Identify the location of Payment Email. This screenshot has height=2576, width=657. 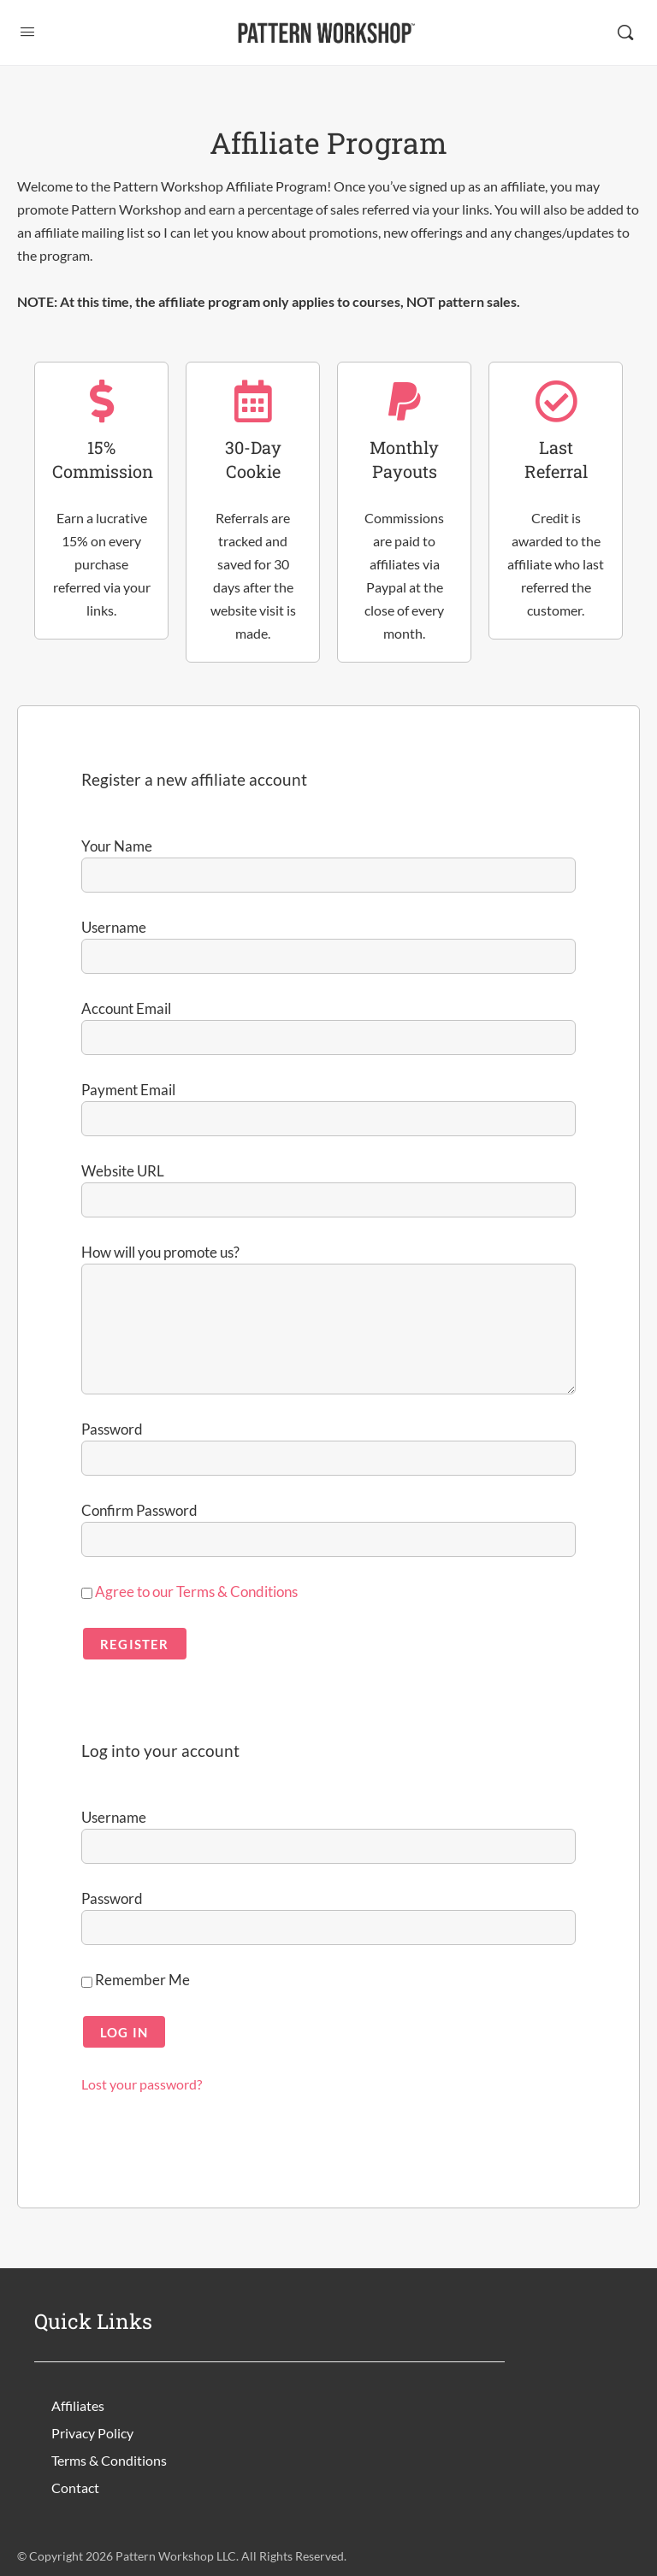
(128, 1090).